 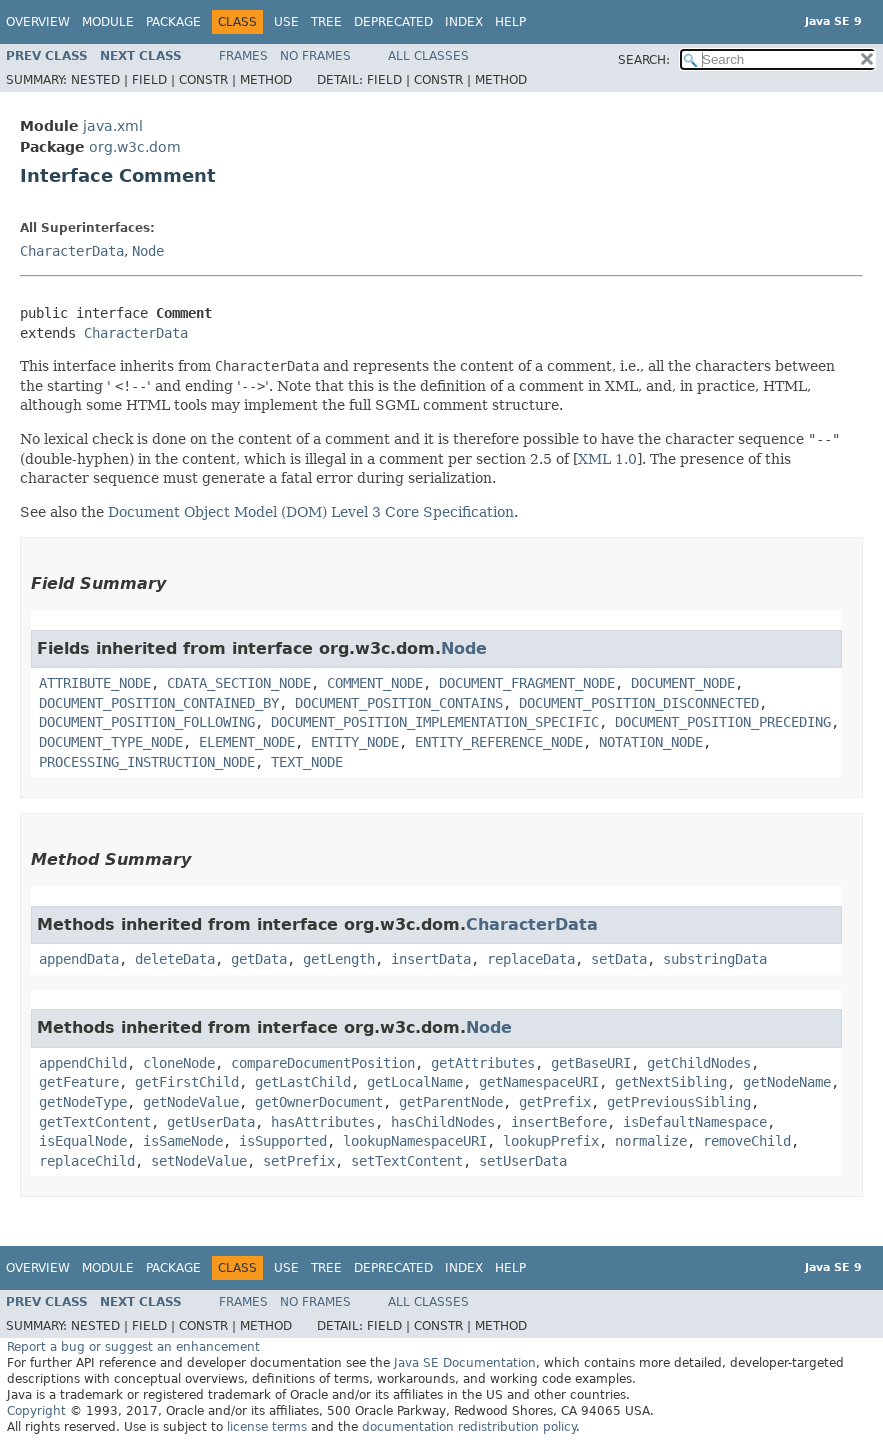 I want to click on deleteData, so click(x=175, y=959).